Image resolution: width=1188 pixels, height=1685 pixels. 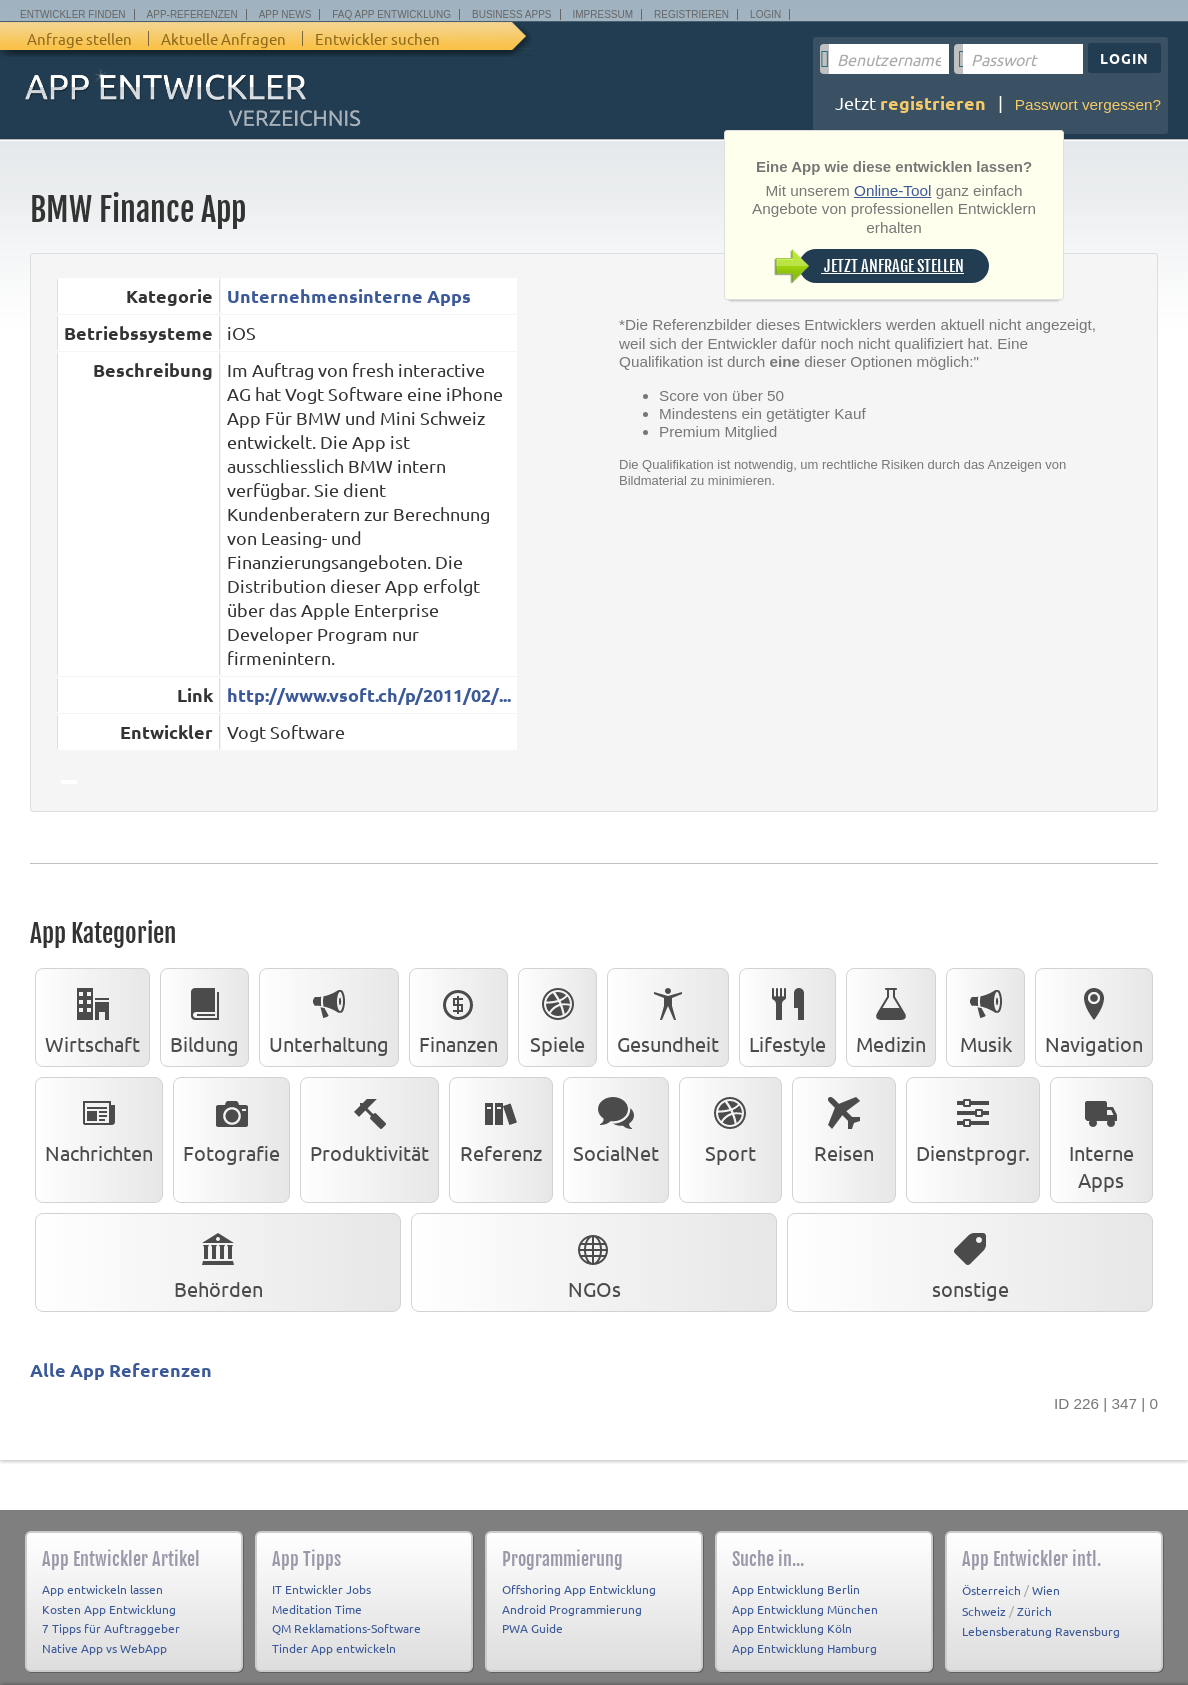 I want to click on IT Entwickler Jobs, so click(x=321, y=1589).